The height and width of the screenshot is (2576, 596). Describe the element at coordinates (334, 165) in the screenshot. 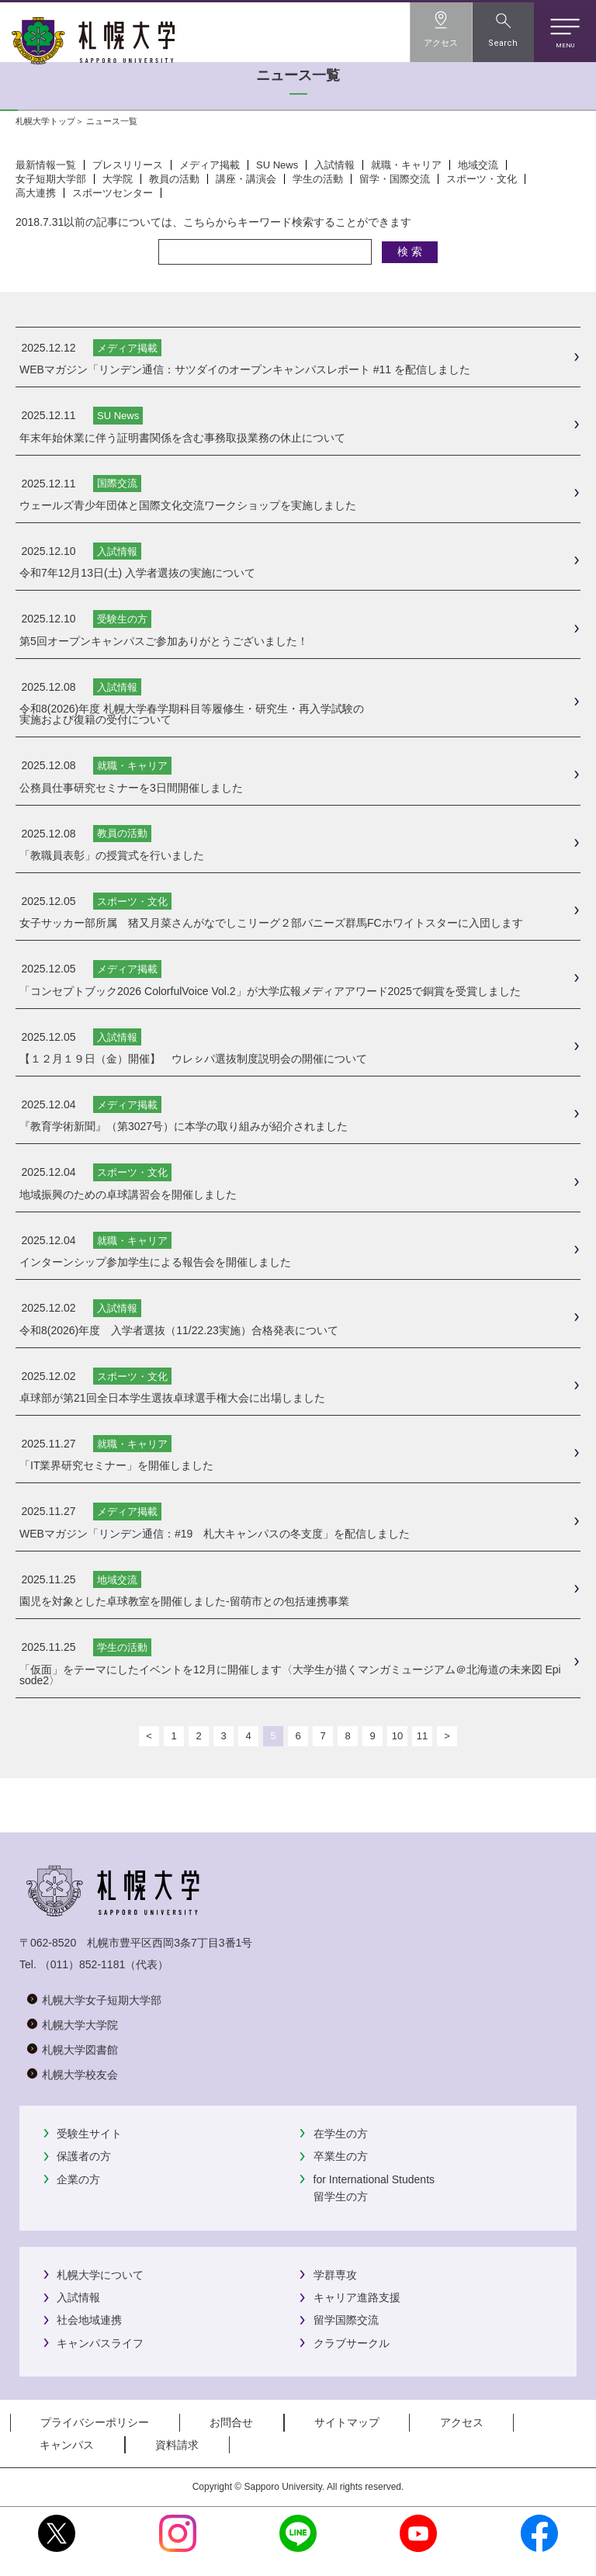

I see `入試情報` at that location.